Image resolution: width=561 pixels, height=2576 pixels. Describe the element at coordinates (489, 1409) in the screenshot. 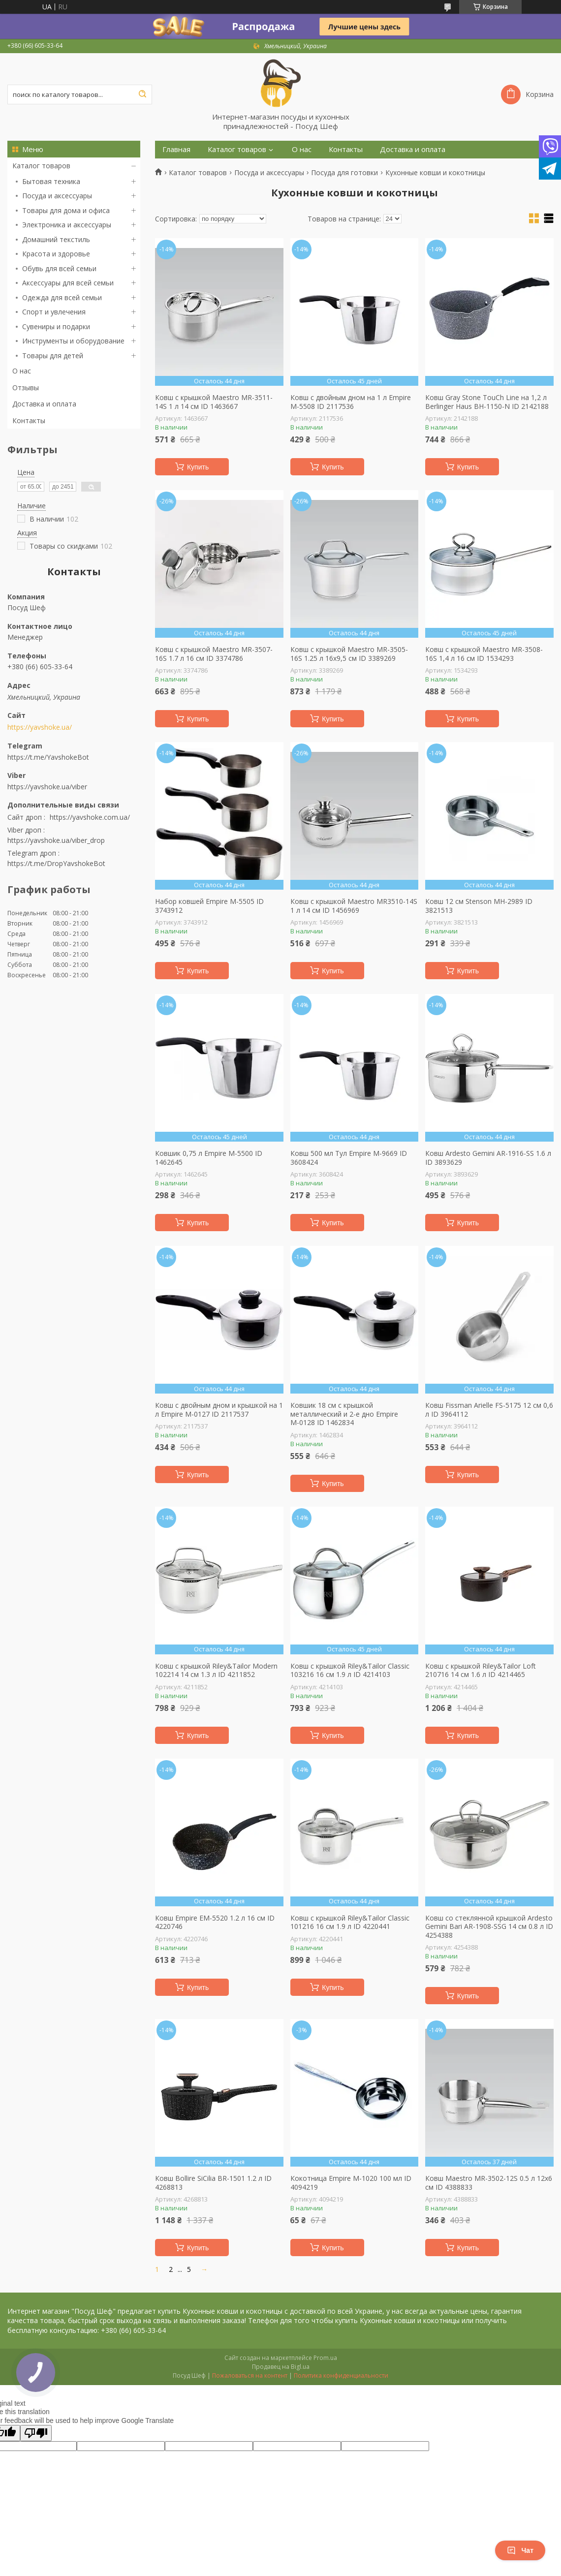

I see `Ковш Fissman Arielle FS-5175 12 см 0,6 л ID 3964112` at that location.